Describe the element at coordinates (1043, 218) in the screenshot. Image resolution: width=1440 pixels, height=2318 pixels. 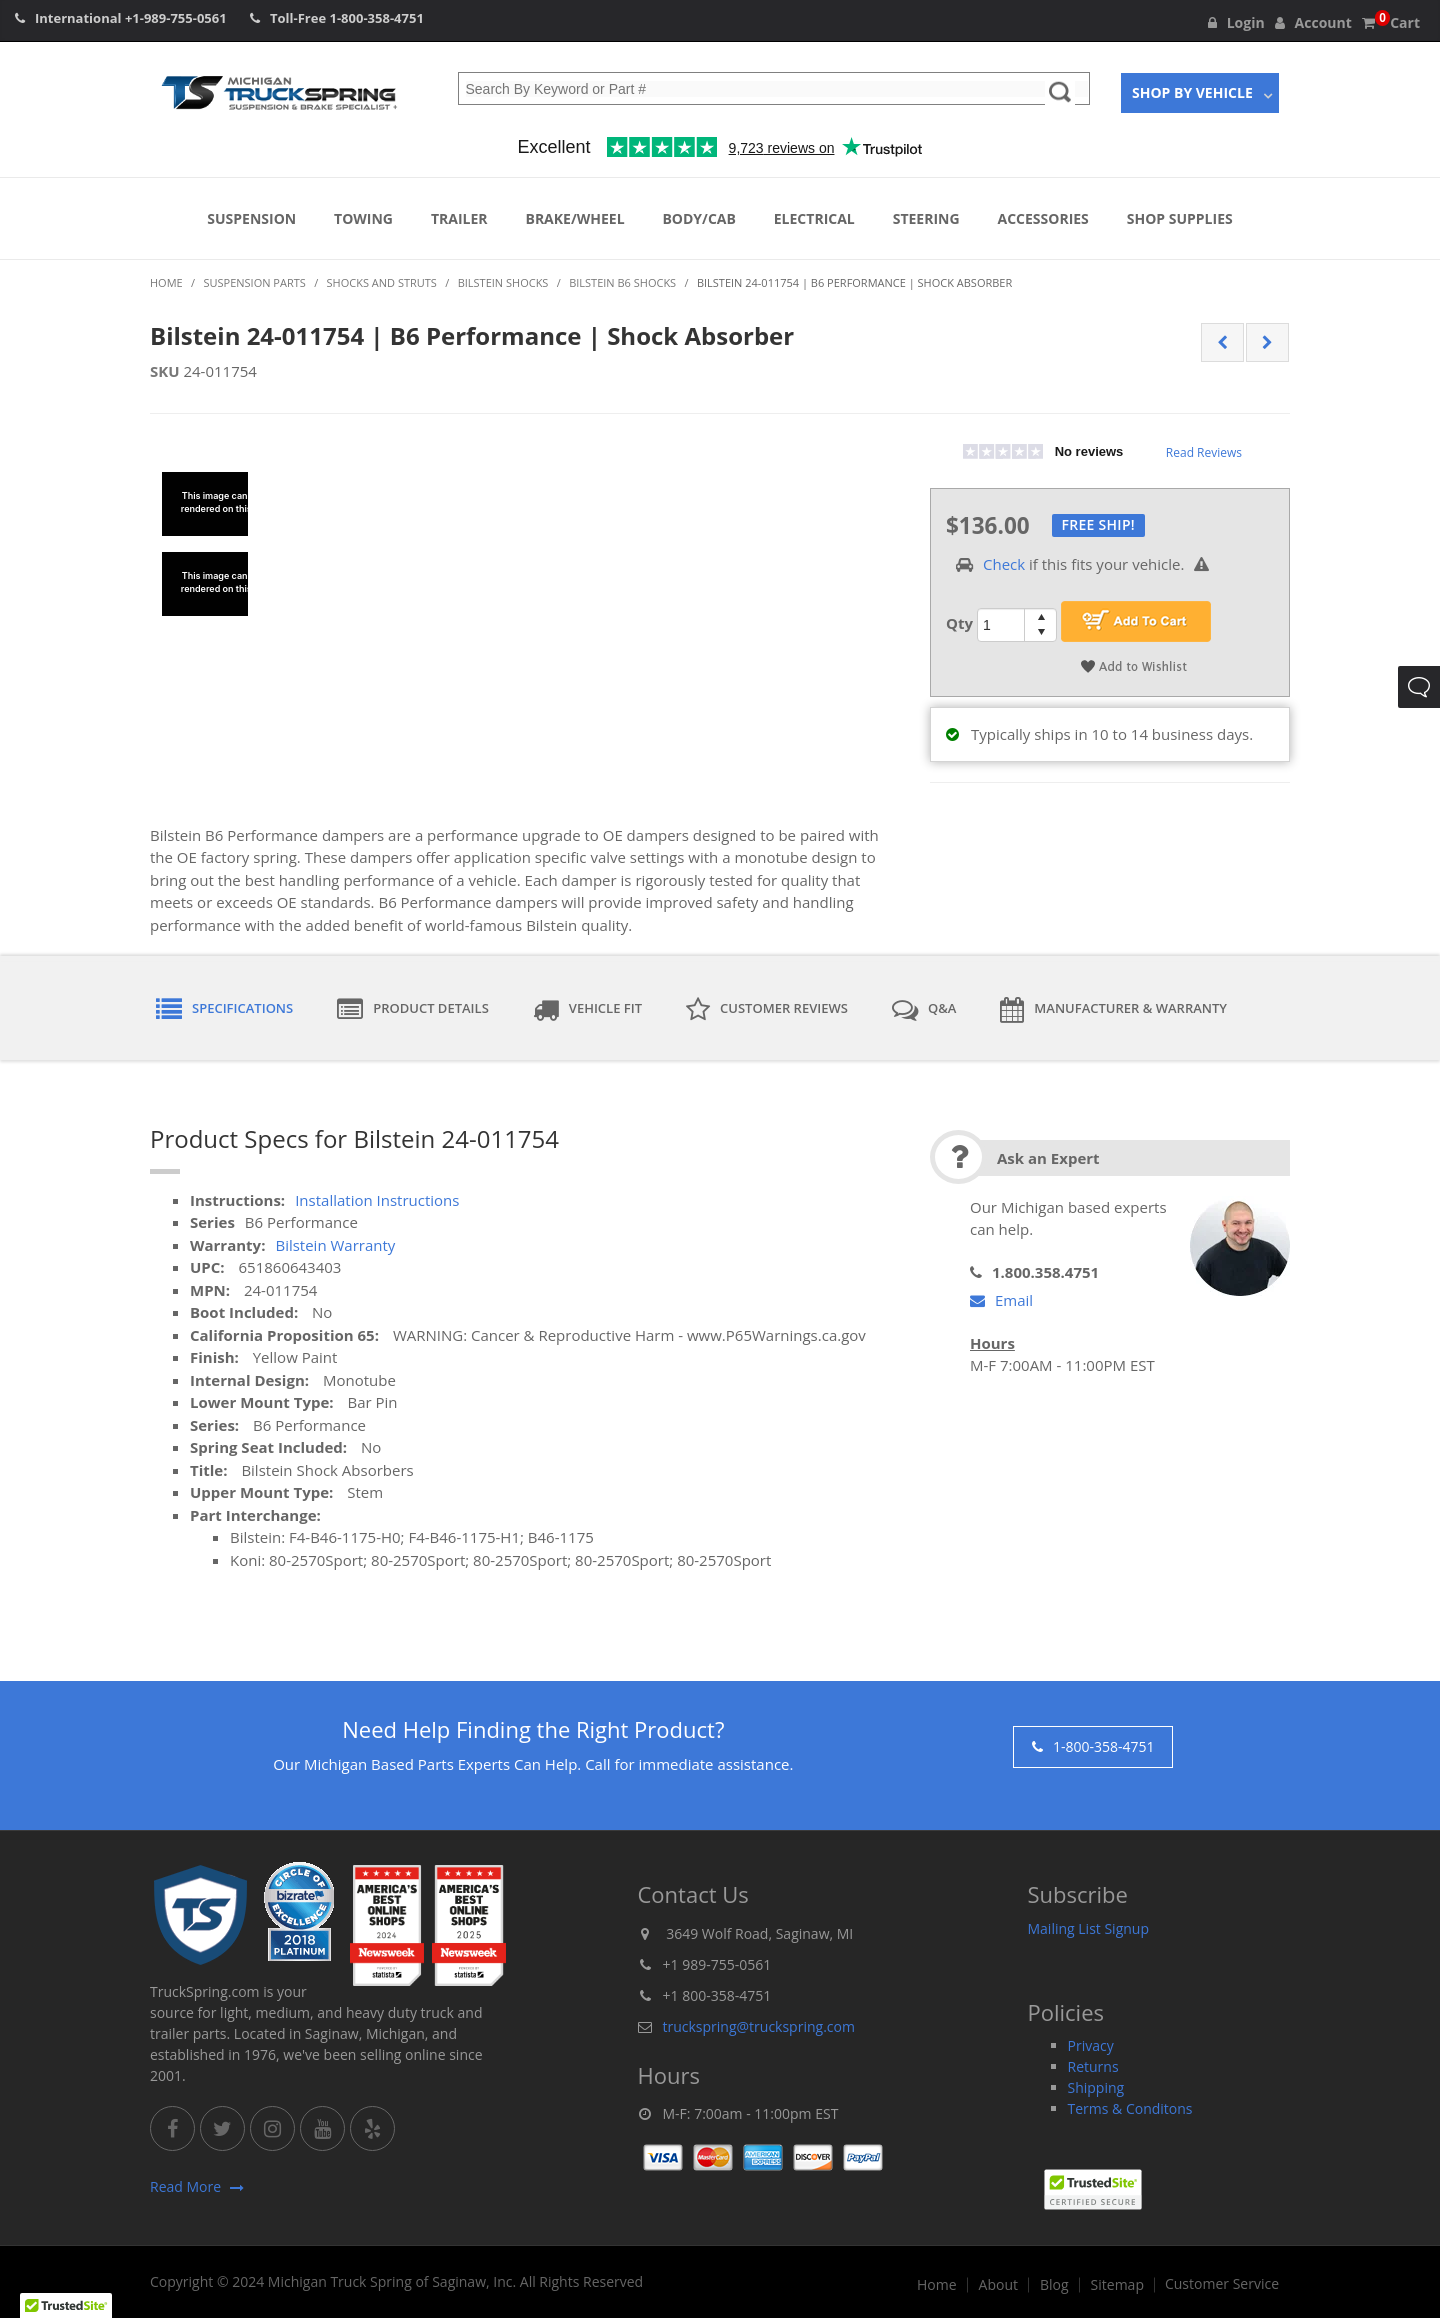
I see `Accessories` at that location.